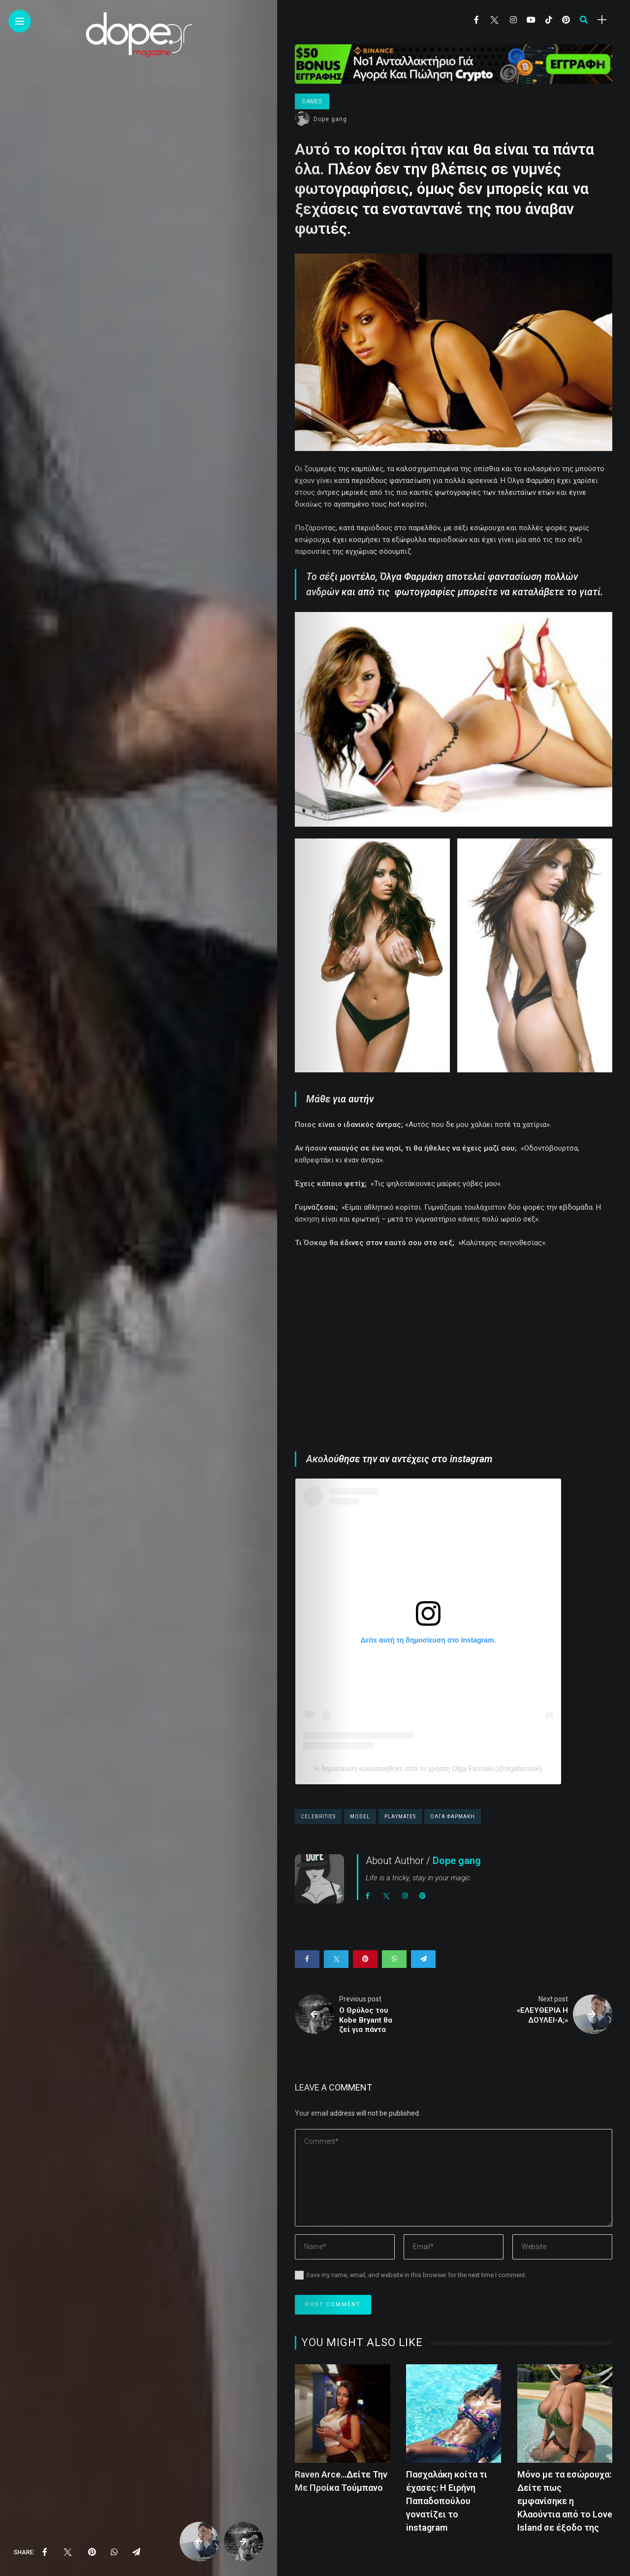 The width and height of the screenshot is (630, 2576). What do you see at coordinates (360, 1816) in the screenshot?
I see `model` at bounding box center [360, 1816].